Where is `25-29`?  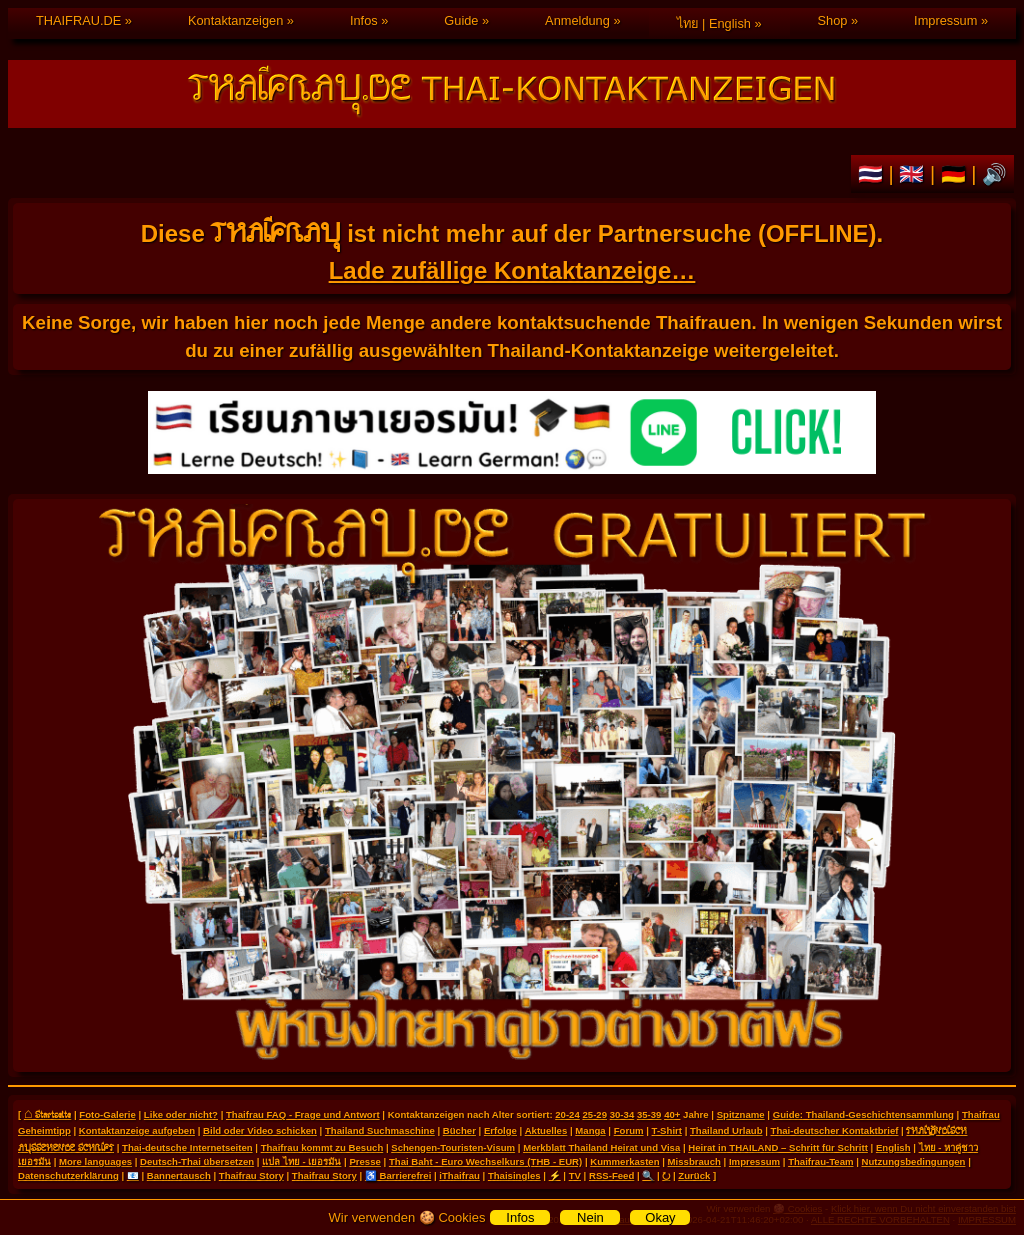
25-29 is located at coordinates (594, 1114).